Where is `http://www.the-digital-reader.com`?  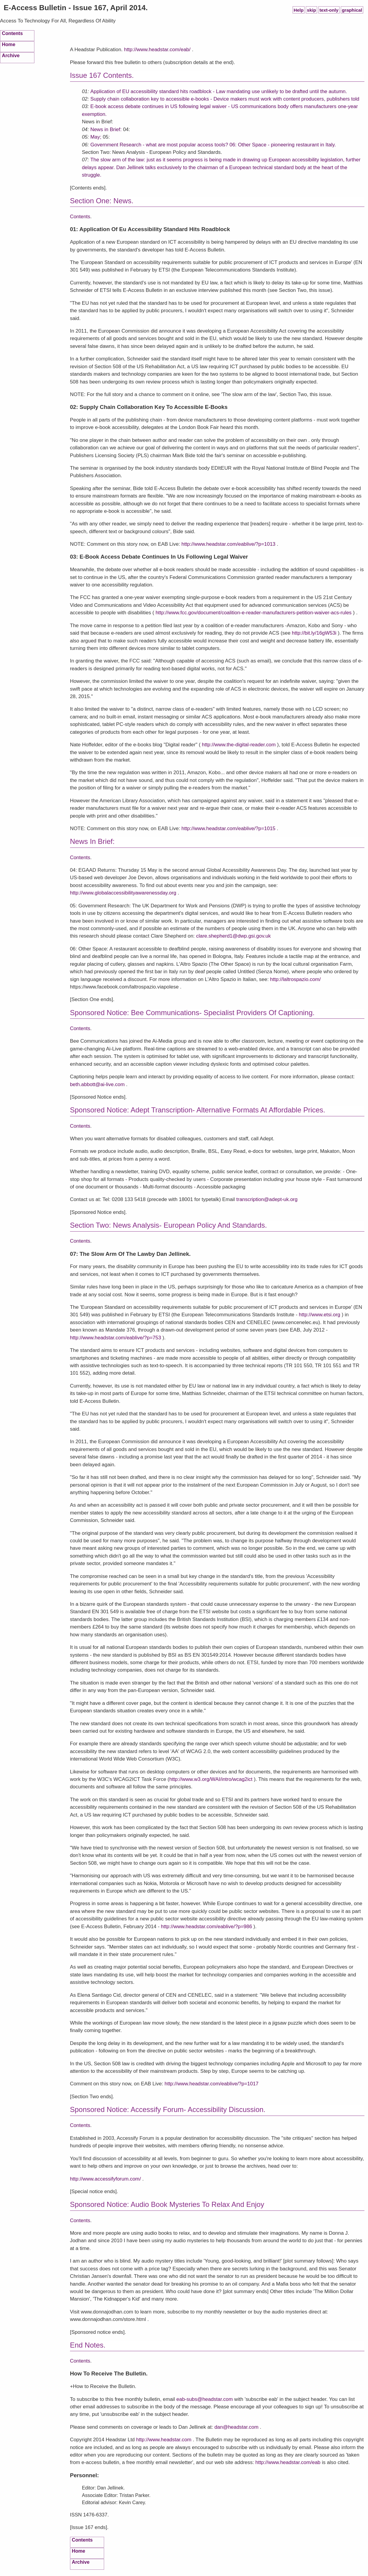
http://www.the-digital-reader.com is located at coordinates (239, 745).